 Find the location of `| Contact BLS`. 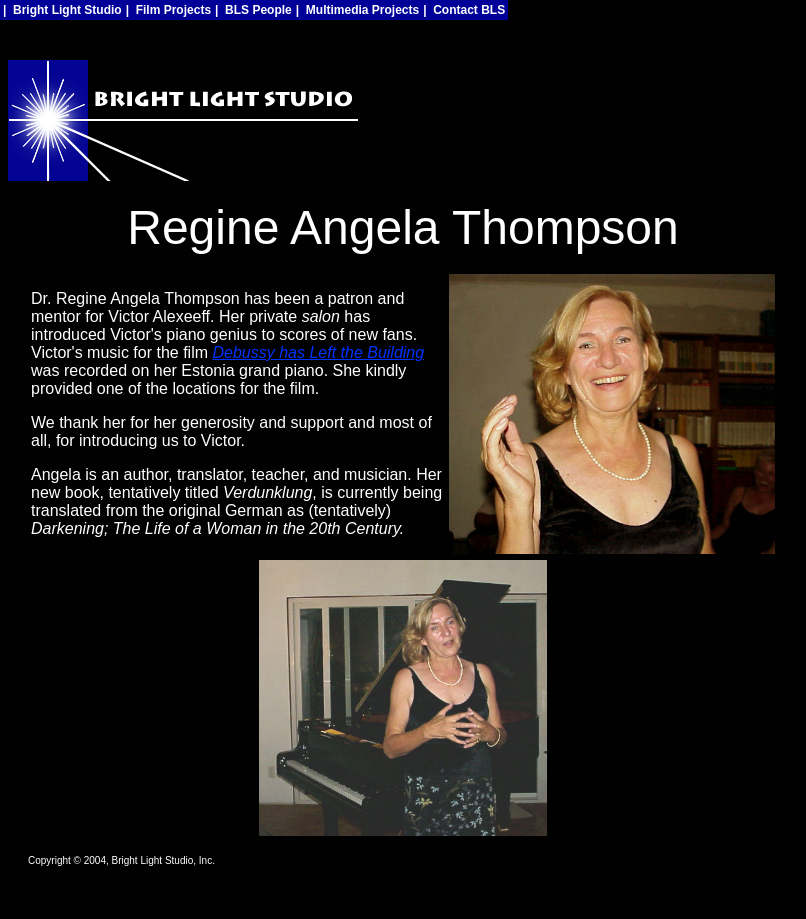

| Contact BLS is located at coordinates (464, 10).